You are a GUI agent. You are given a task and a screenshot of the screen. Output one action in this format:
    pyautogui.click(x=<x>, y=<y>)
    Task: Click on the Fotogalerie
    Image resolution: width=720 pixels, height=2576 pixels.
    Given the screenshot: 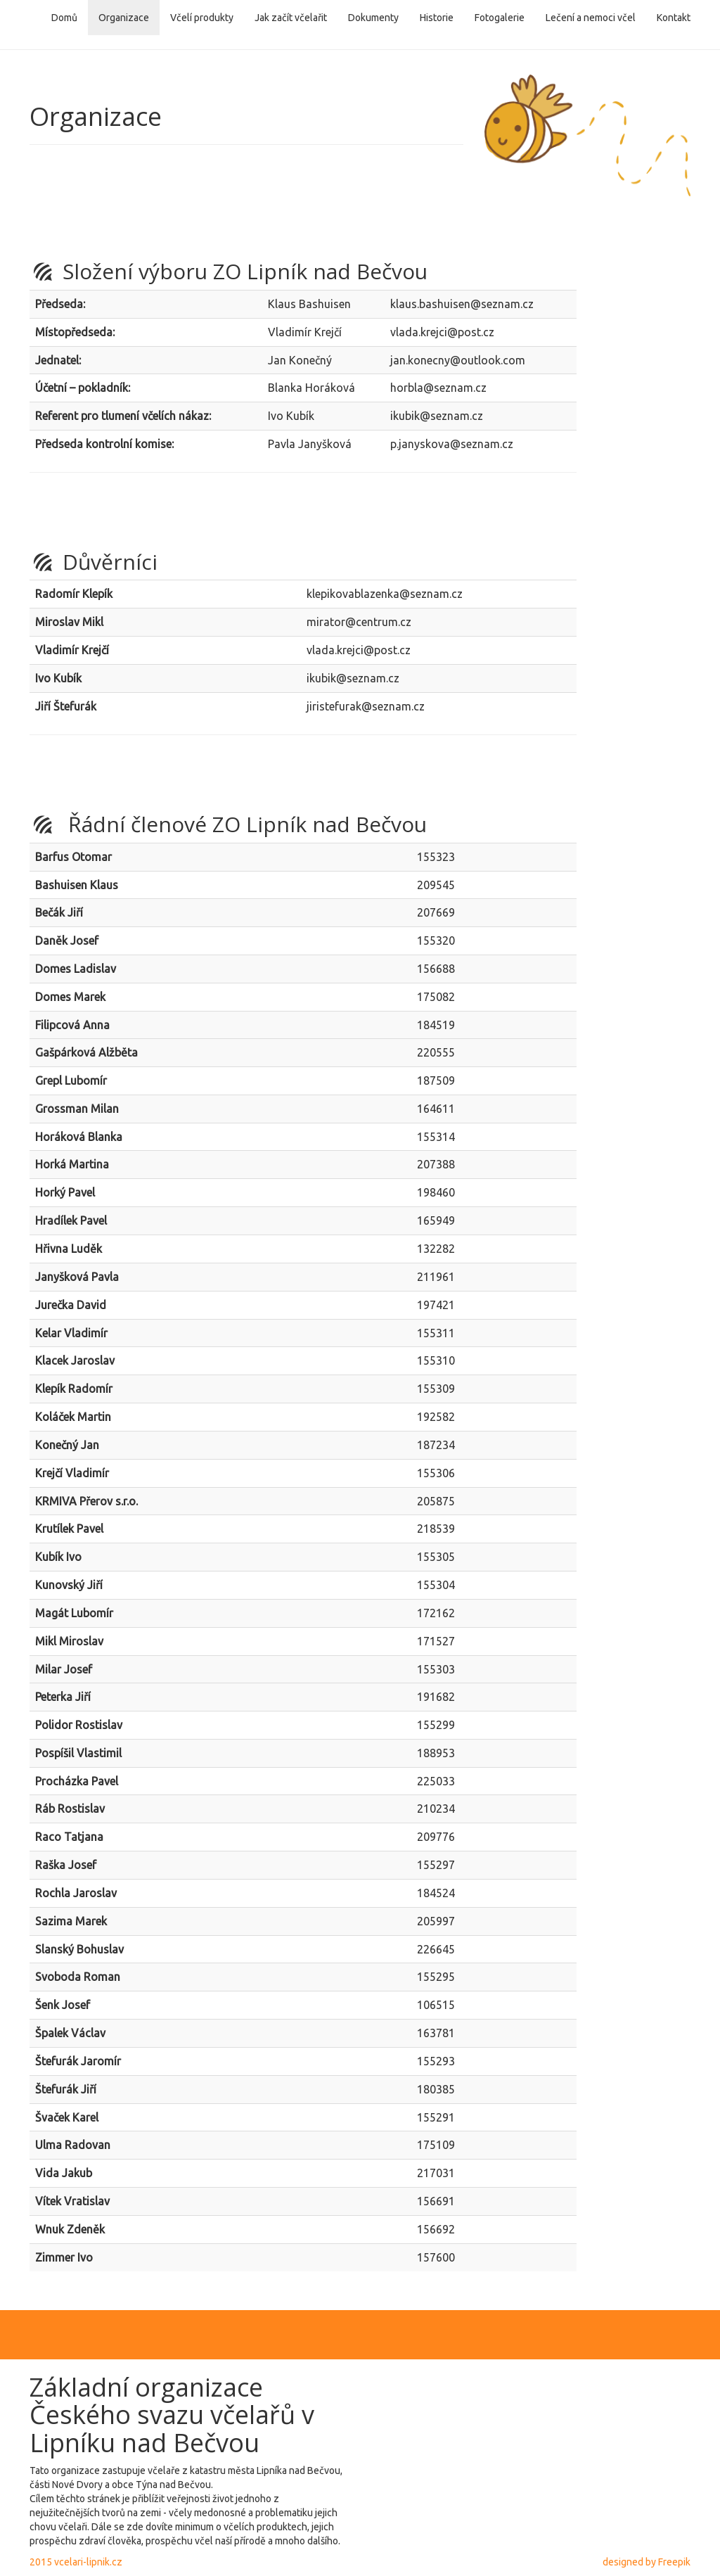 What is the action you would take?
    pyautogui.click(x=500, y=17)
    